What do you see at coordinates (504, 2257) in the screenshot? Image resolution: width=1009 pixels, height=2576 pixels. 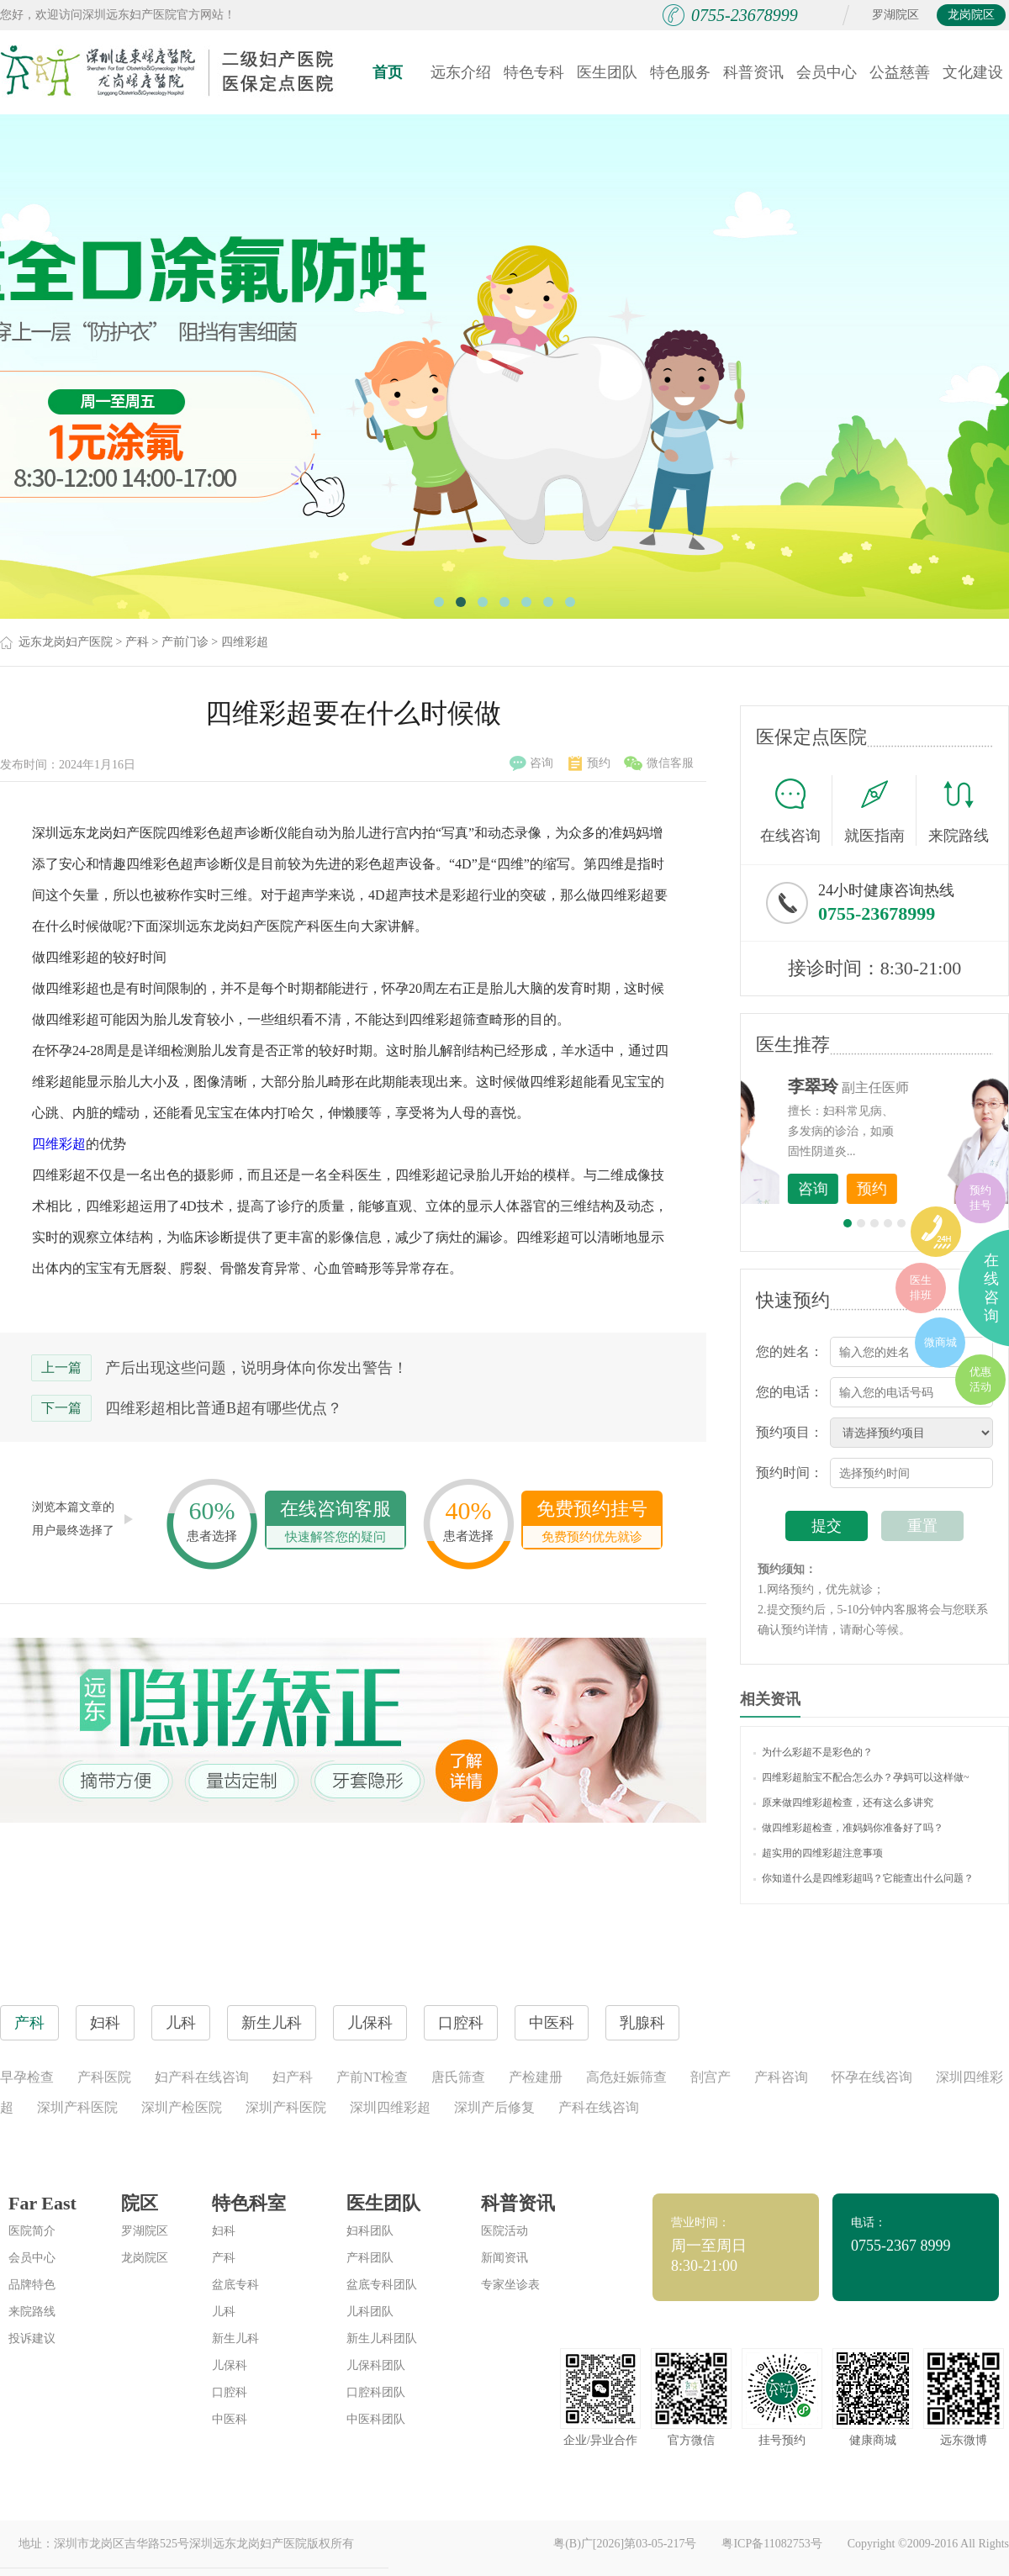 I see `新闻资讯` at bounding box center [504, 2257].